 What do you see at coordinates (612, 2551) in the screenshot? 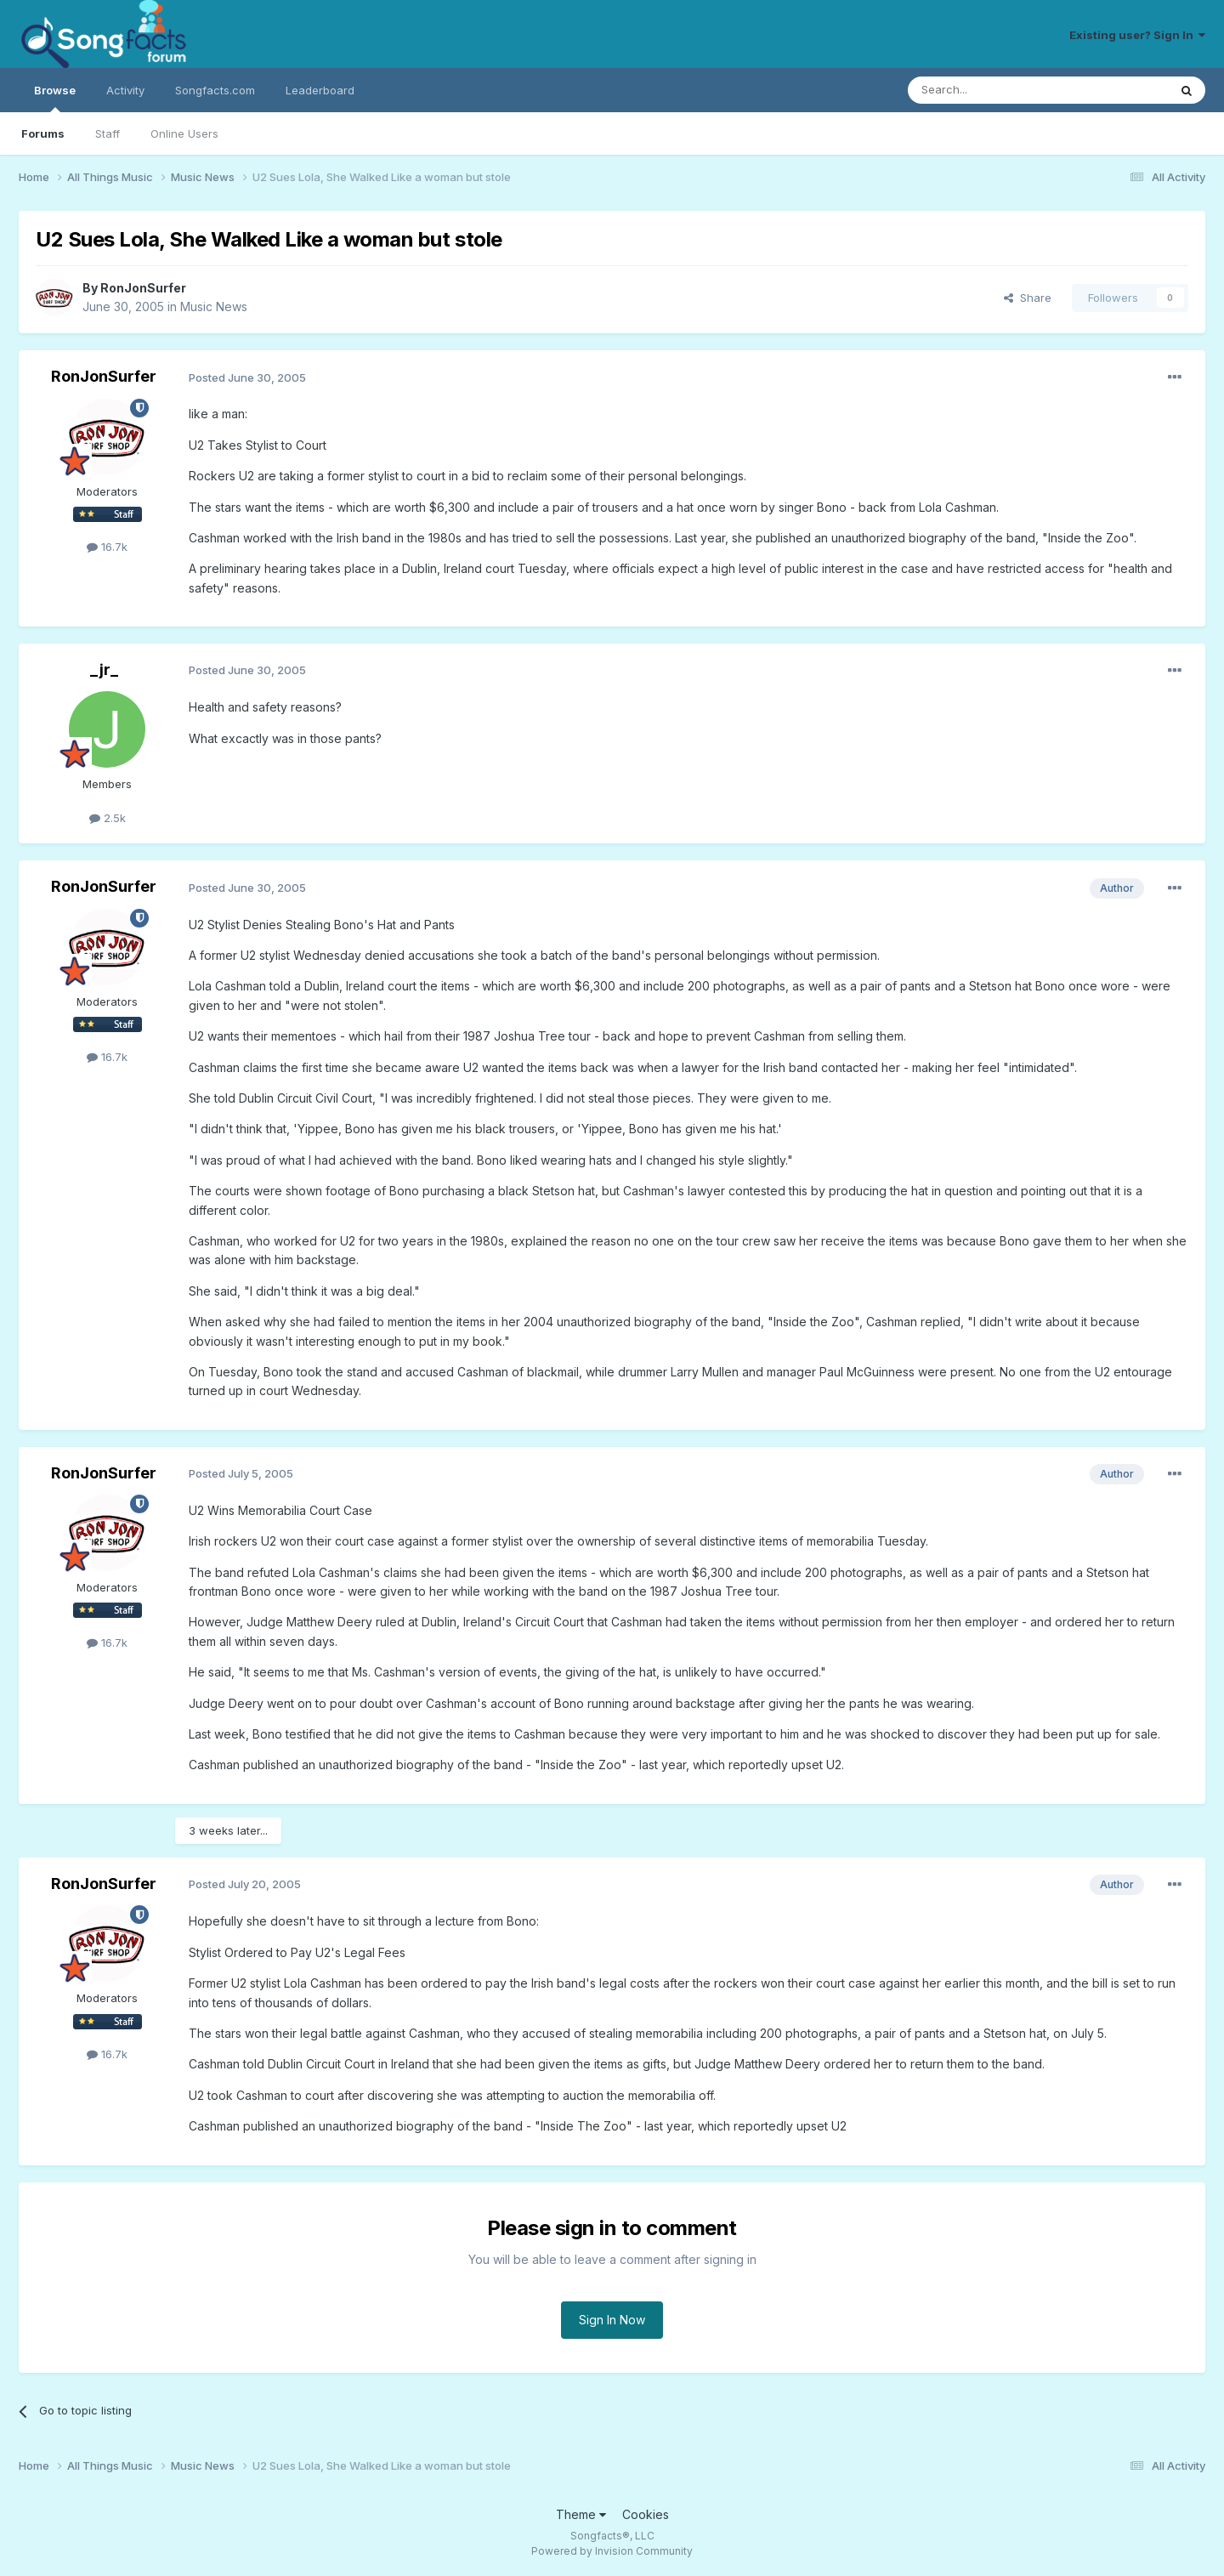
I see `Powered by Invision Community` at bounding box center [612, 2551].